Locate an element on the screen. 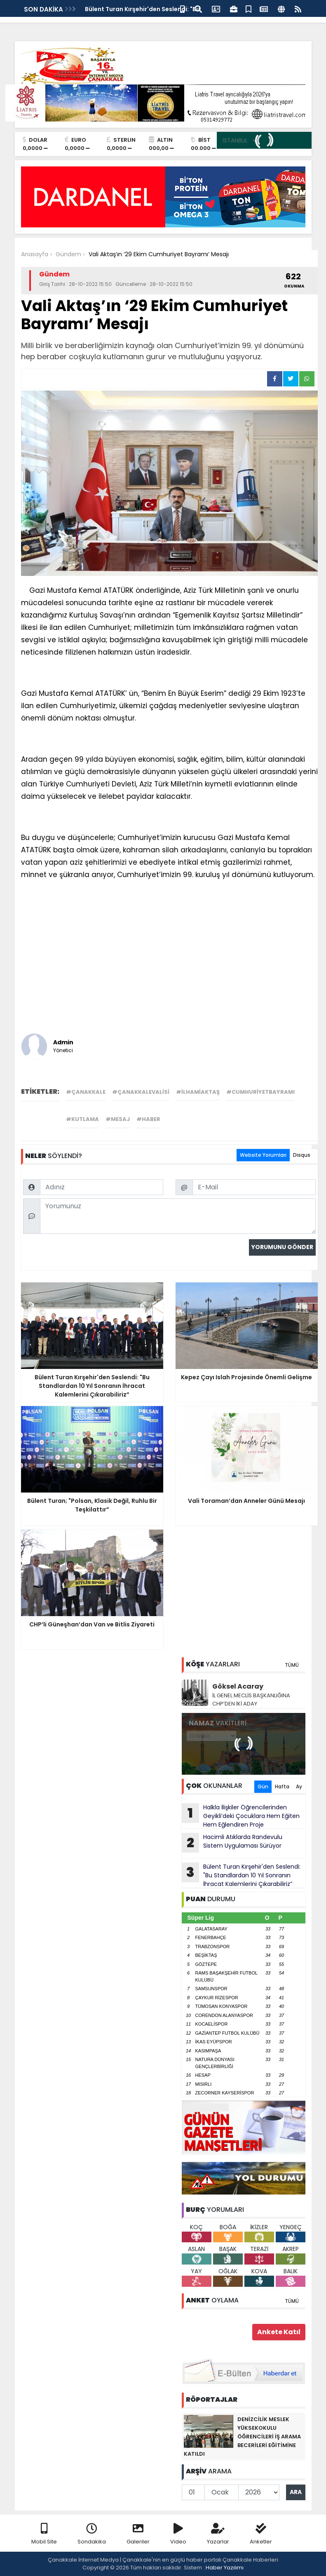 Image resolution: width=326 pixels, height=2576 pixels. TÜMÜ is located at coordinates (292, 1664).